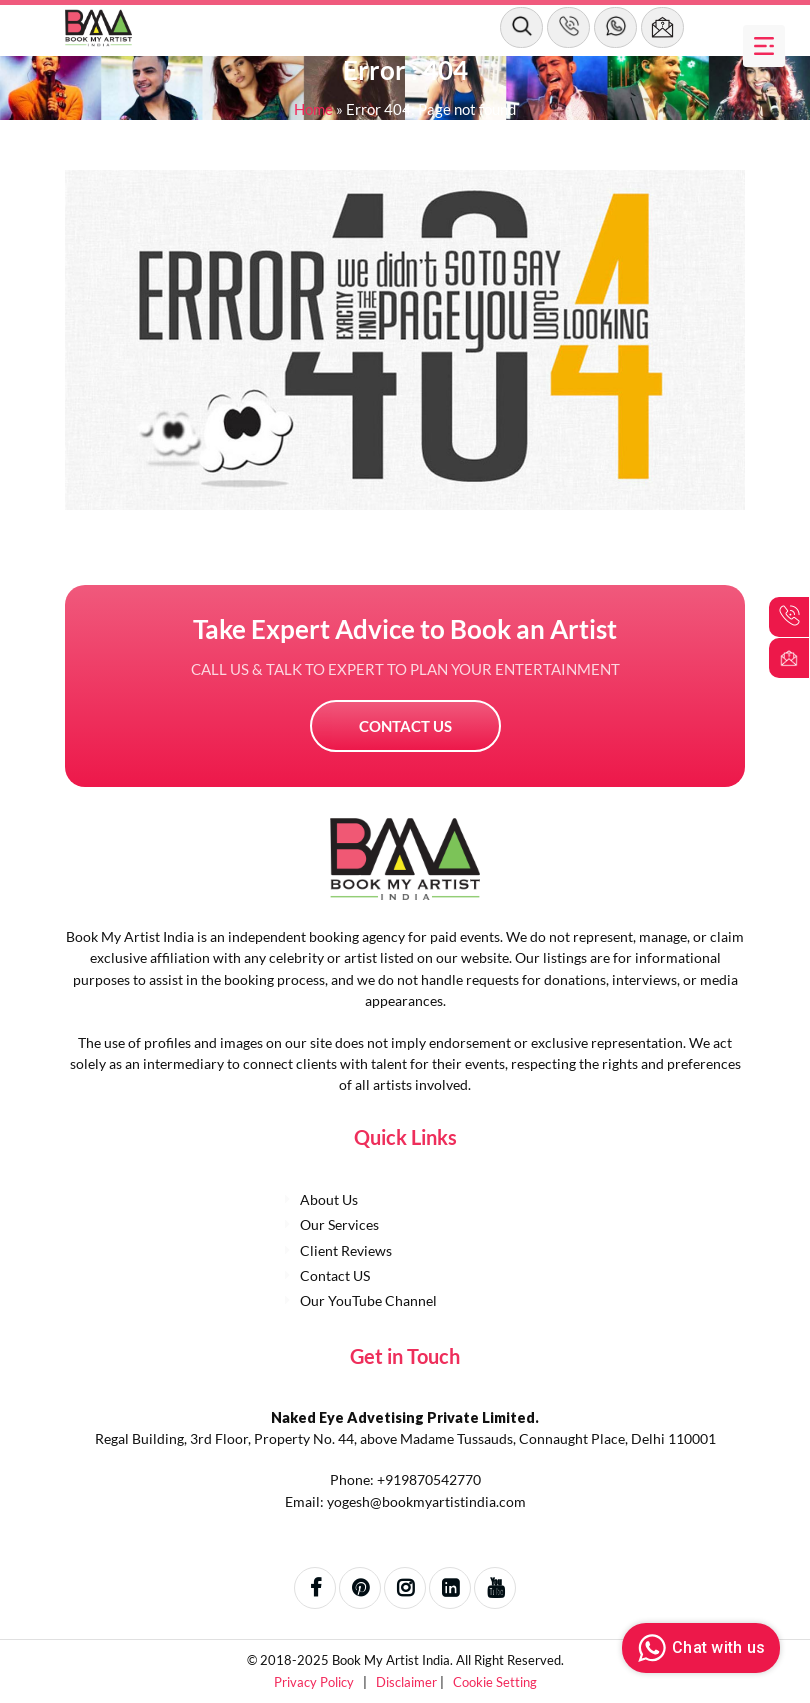  I want to click on About Us, so click(329, 1199).